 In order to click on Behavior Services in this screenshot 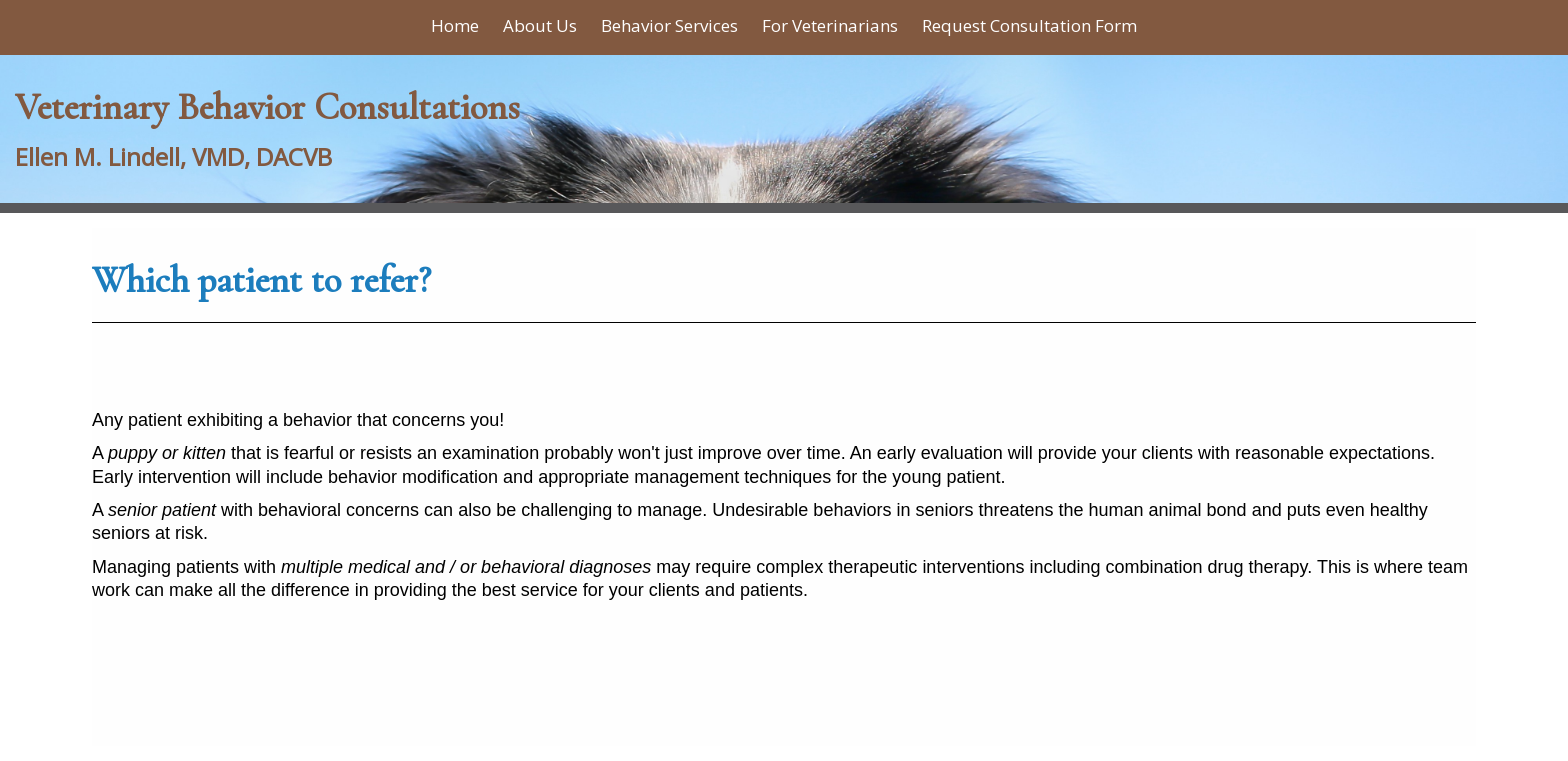, I will do `click(669, 25)`.